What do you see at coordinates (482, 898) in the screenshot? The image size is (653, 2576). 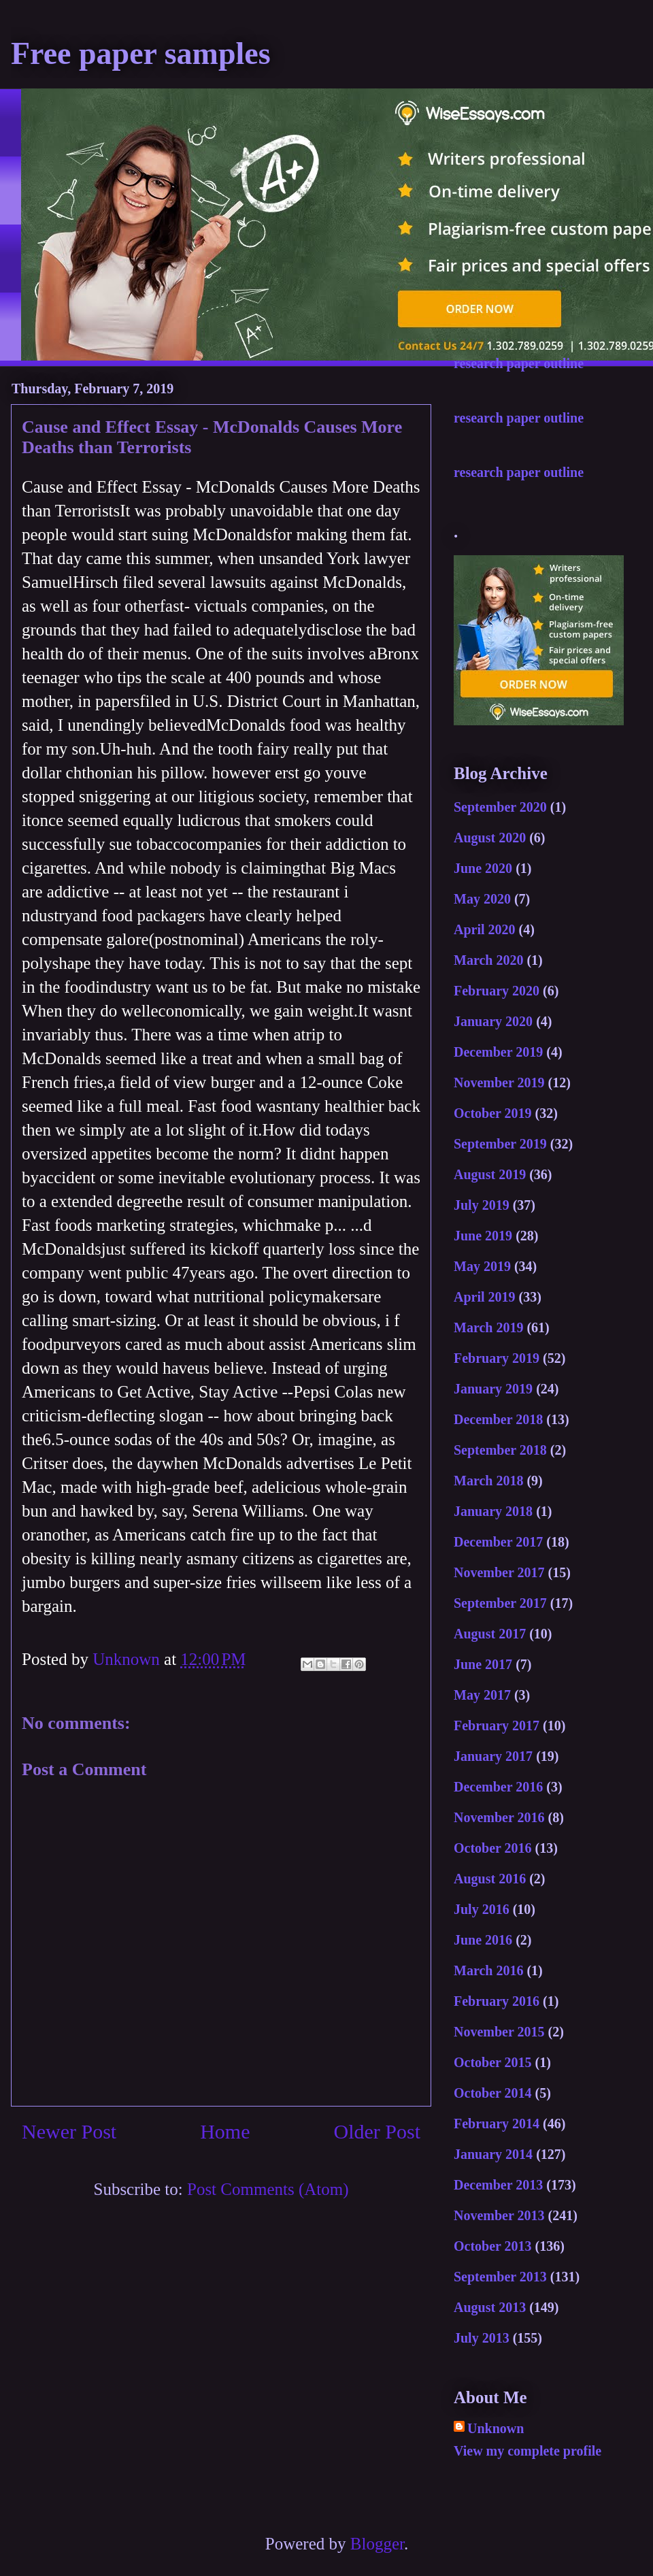 I see `May 2020` at bounding box center [482, 898].